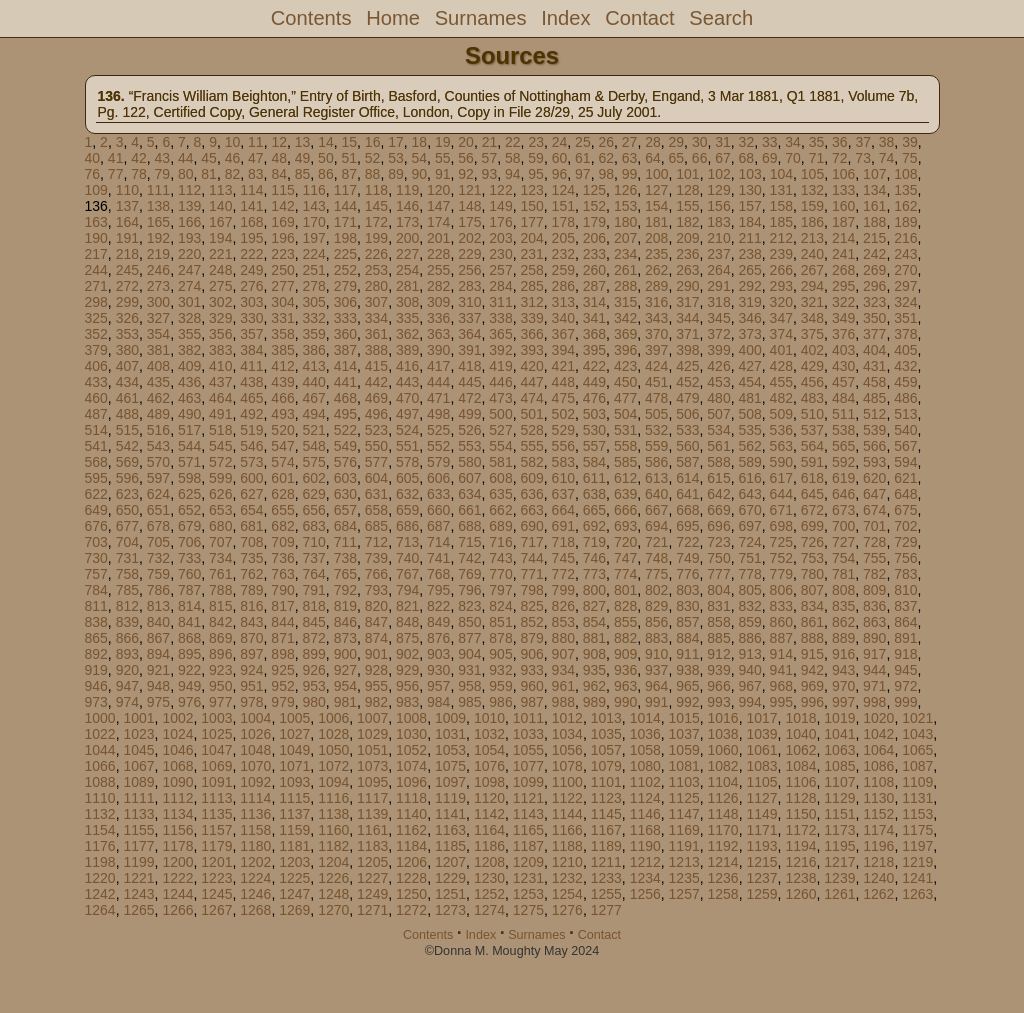 This screenshot has height=1013, width=1024. What do you see at coordinates (874, 350) in the screenshot?
I see `404` at bounding box center [874, 350].